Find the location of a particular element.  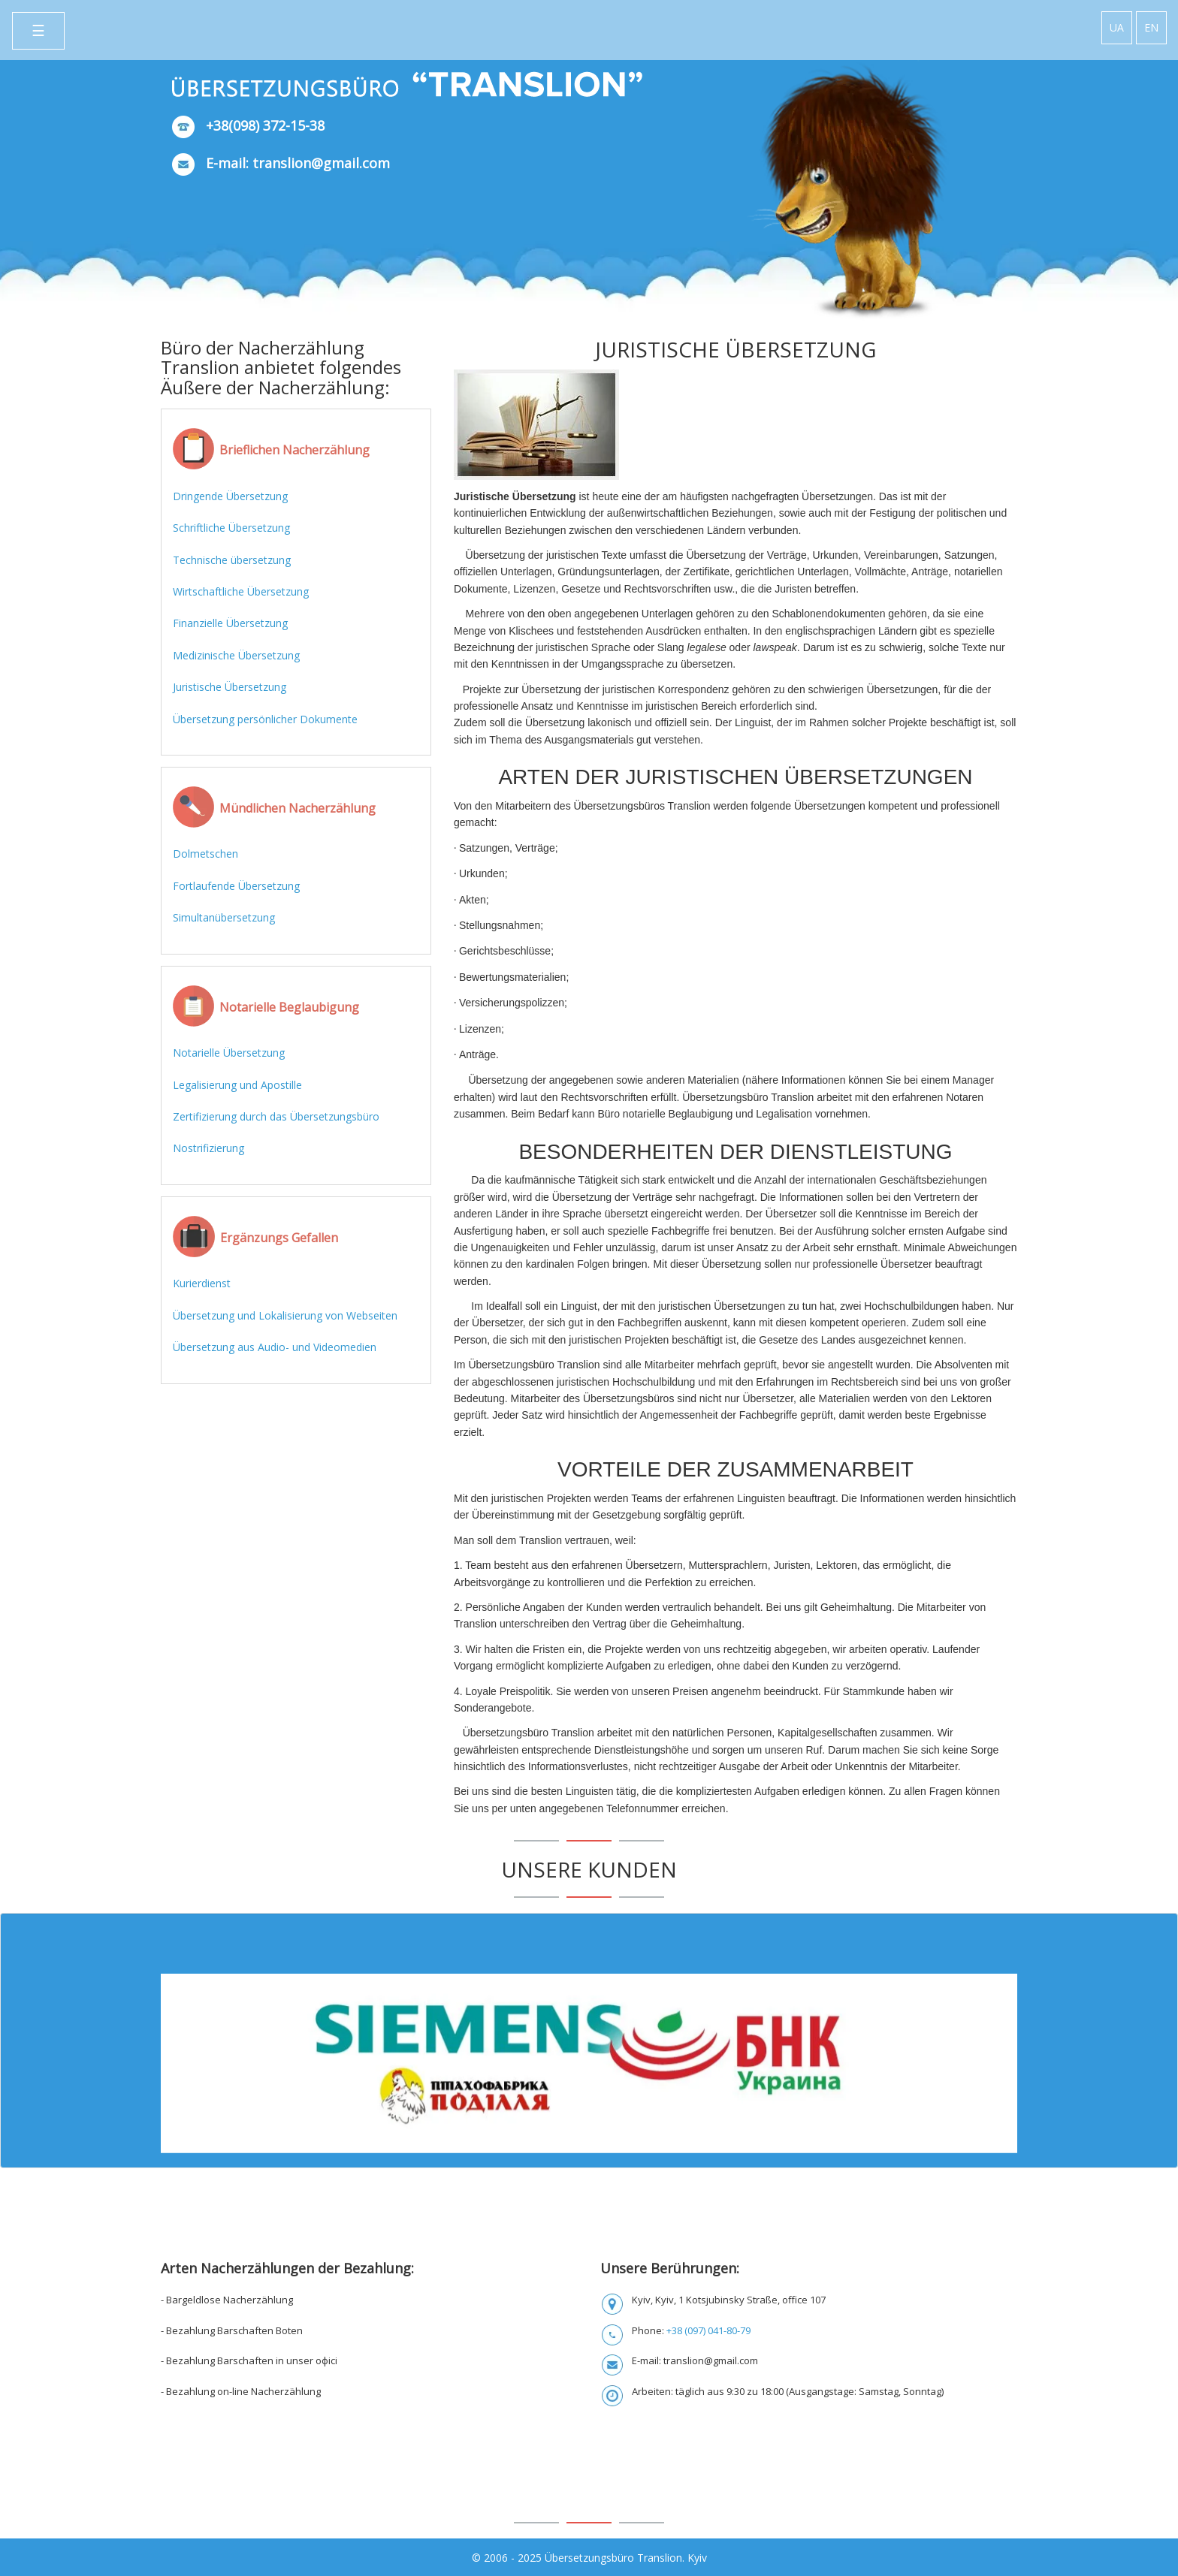

Übersetzung persönlicher Dokumente is located at coordinates (265, 719).